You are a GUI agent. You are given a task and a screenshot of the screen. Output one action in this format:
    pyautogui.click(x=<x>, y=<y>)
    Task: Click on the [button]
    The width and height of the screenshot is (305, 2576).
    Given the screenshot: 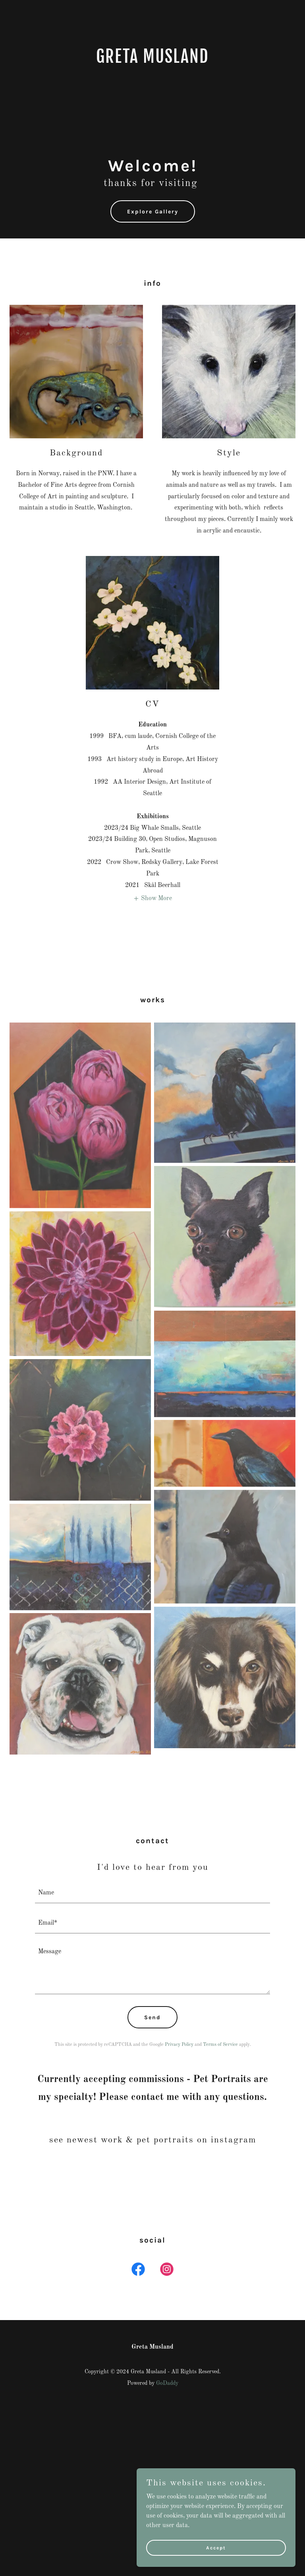 What is the action you would take?
    pyautogui.click(x=152, y=898)
    